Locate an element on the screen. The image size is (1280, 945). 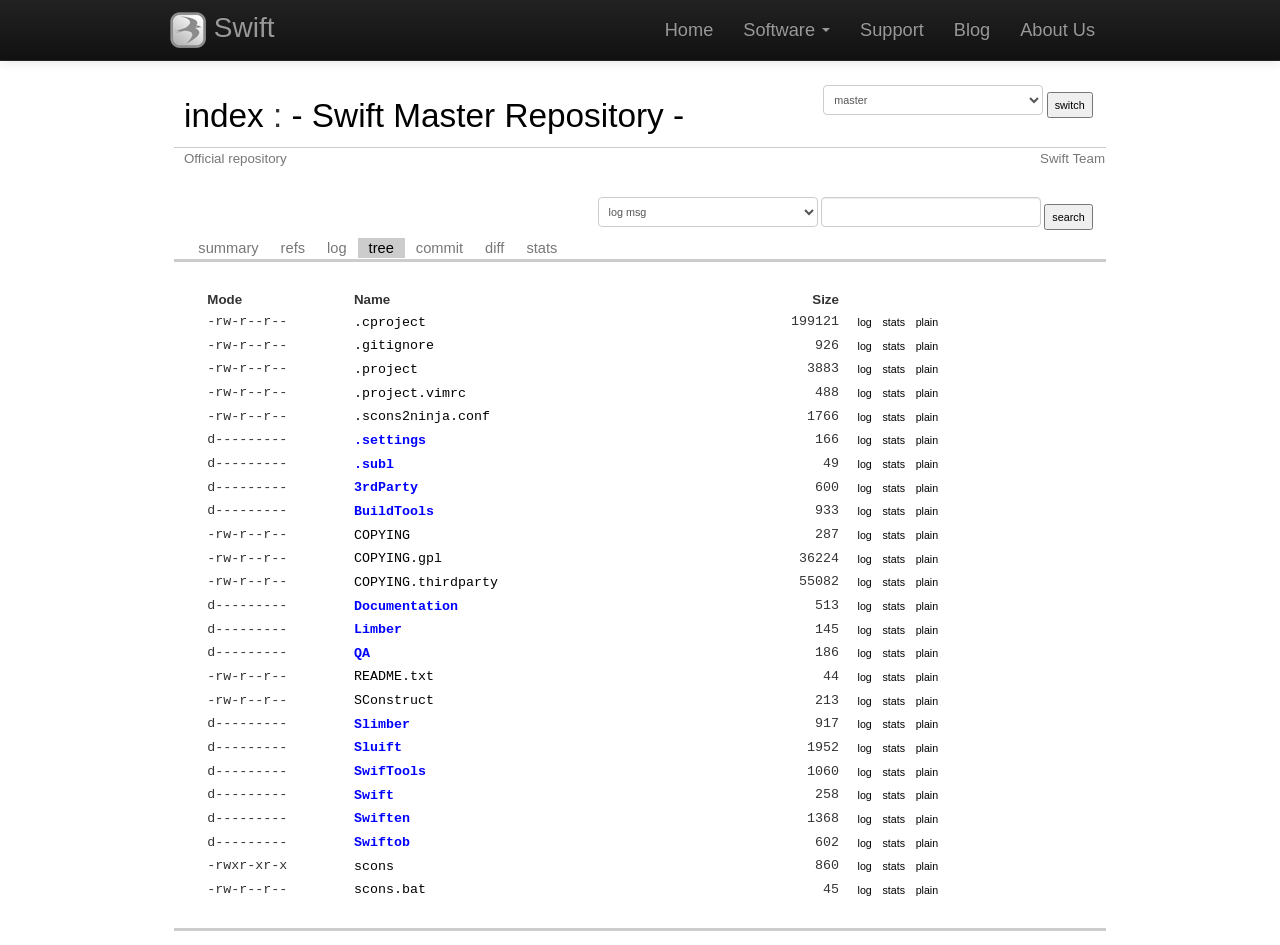
COPYING is located at coordinates (382, 535).